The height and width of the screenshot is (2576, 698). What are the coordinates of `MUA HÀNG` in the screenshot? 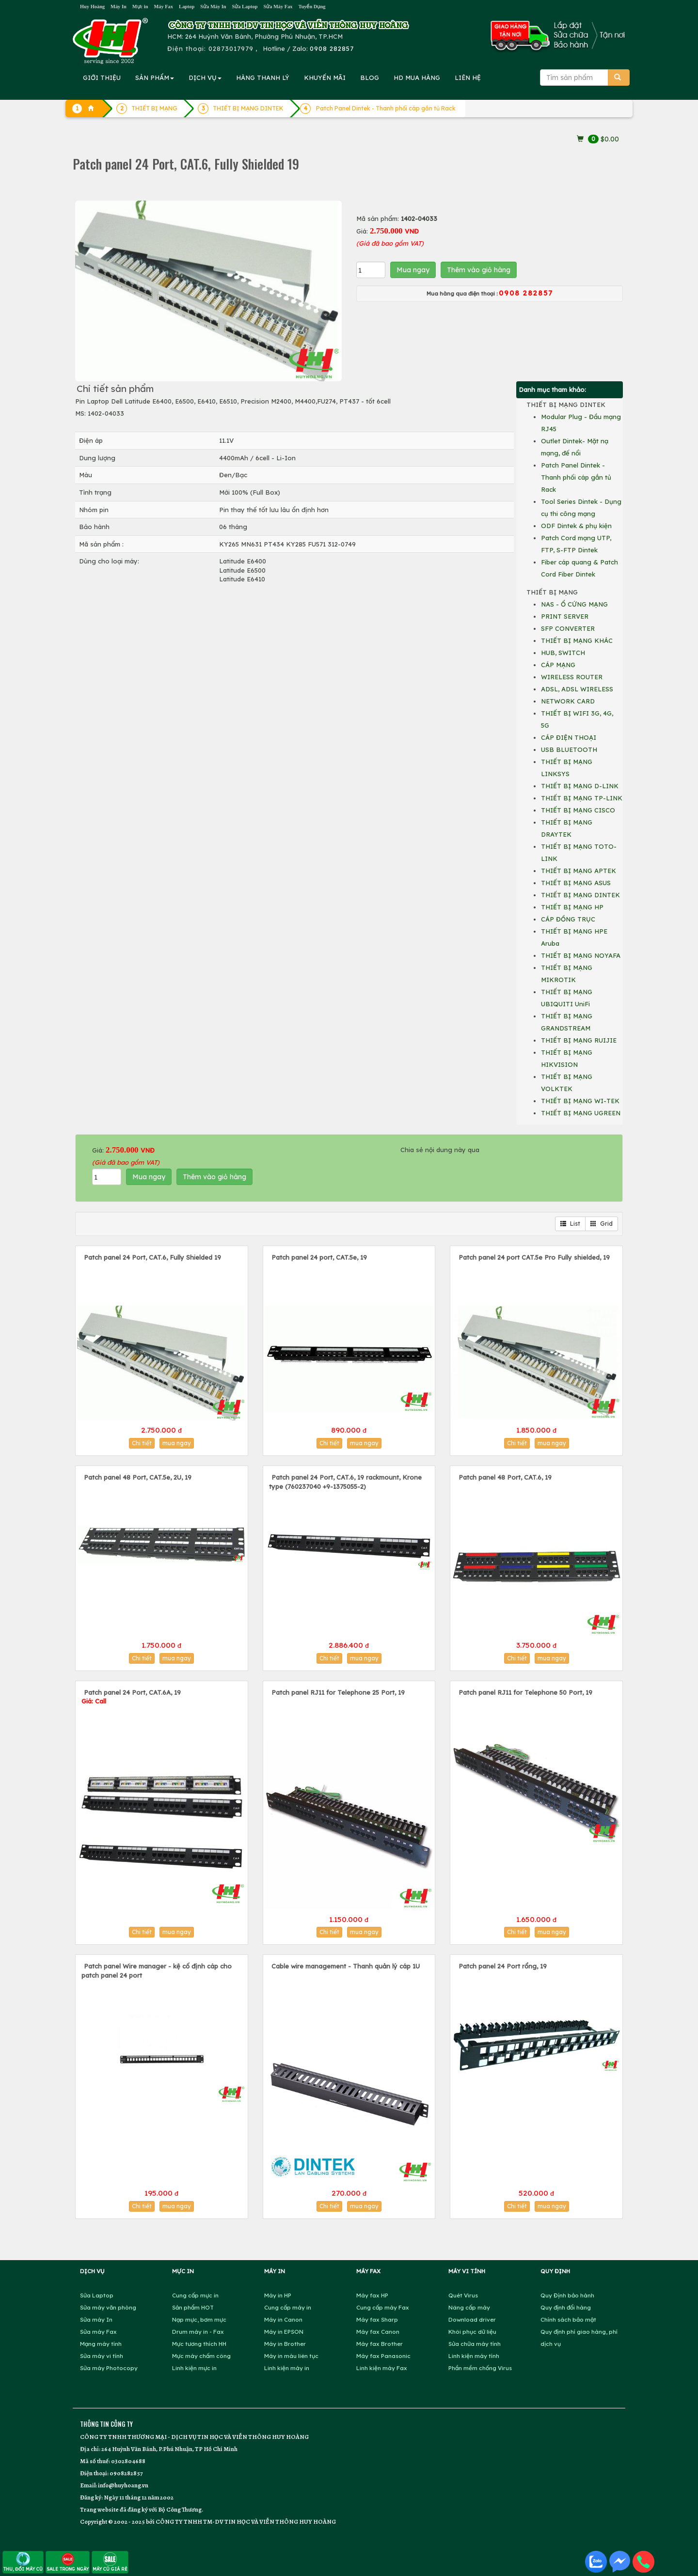 It's located at (417, 77).